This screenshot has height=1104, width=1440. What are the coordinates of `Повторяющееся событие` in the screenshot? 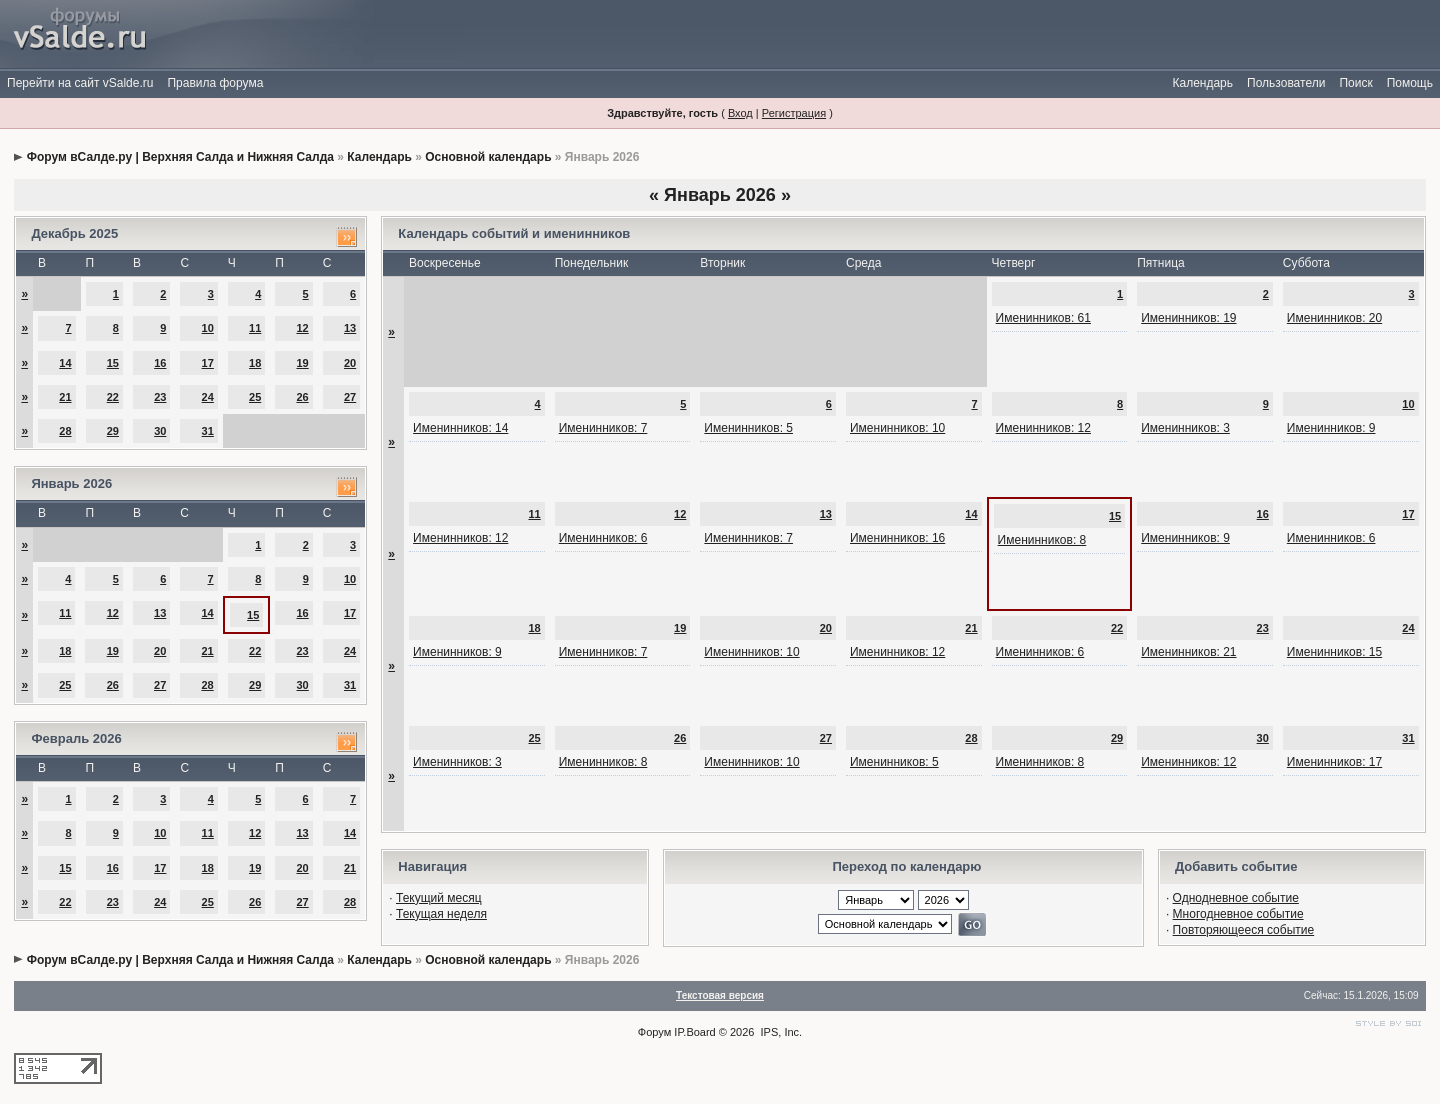 It's located at (1244, 930).